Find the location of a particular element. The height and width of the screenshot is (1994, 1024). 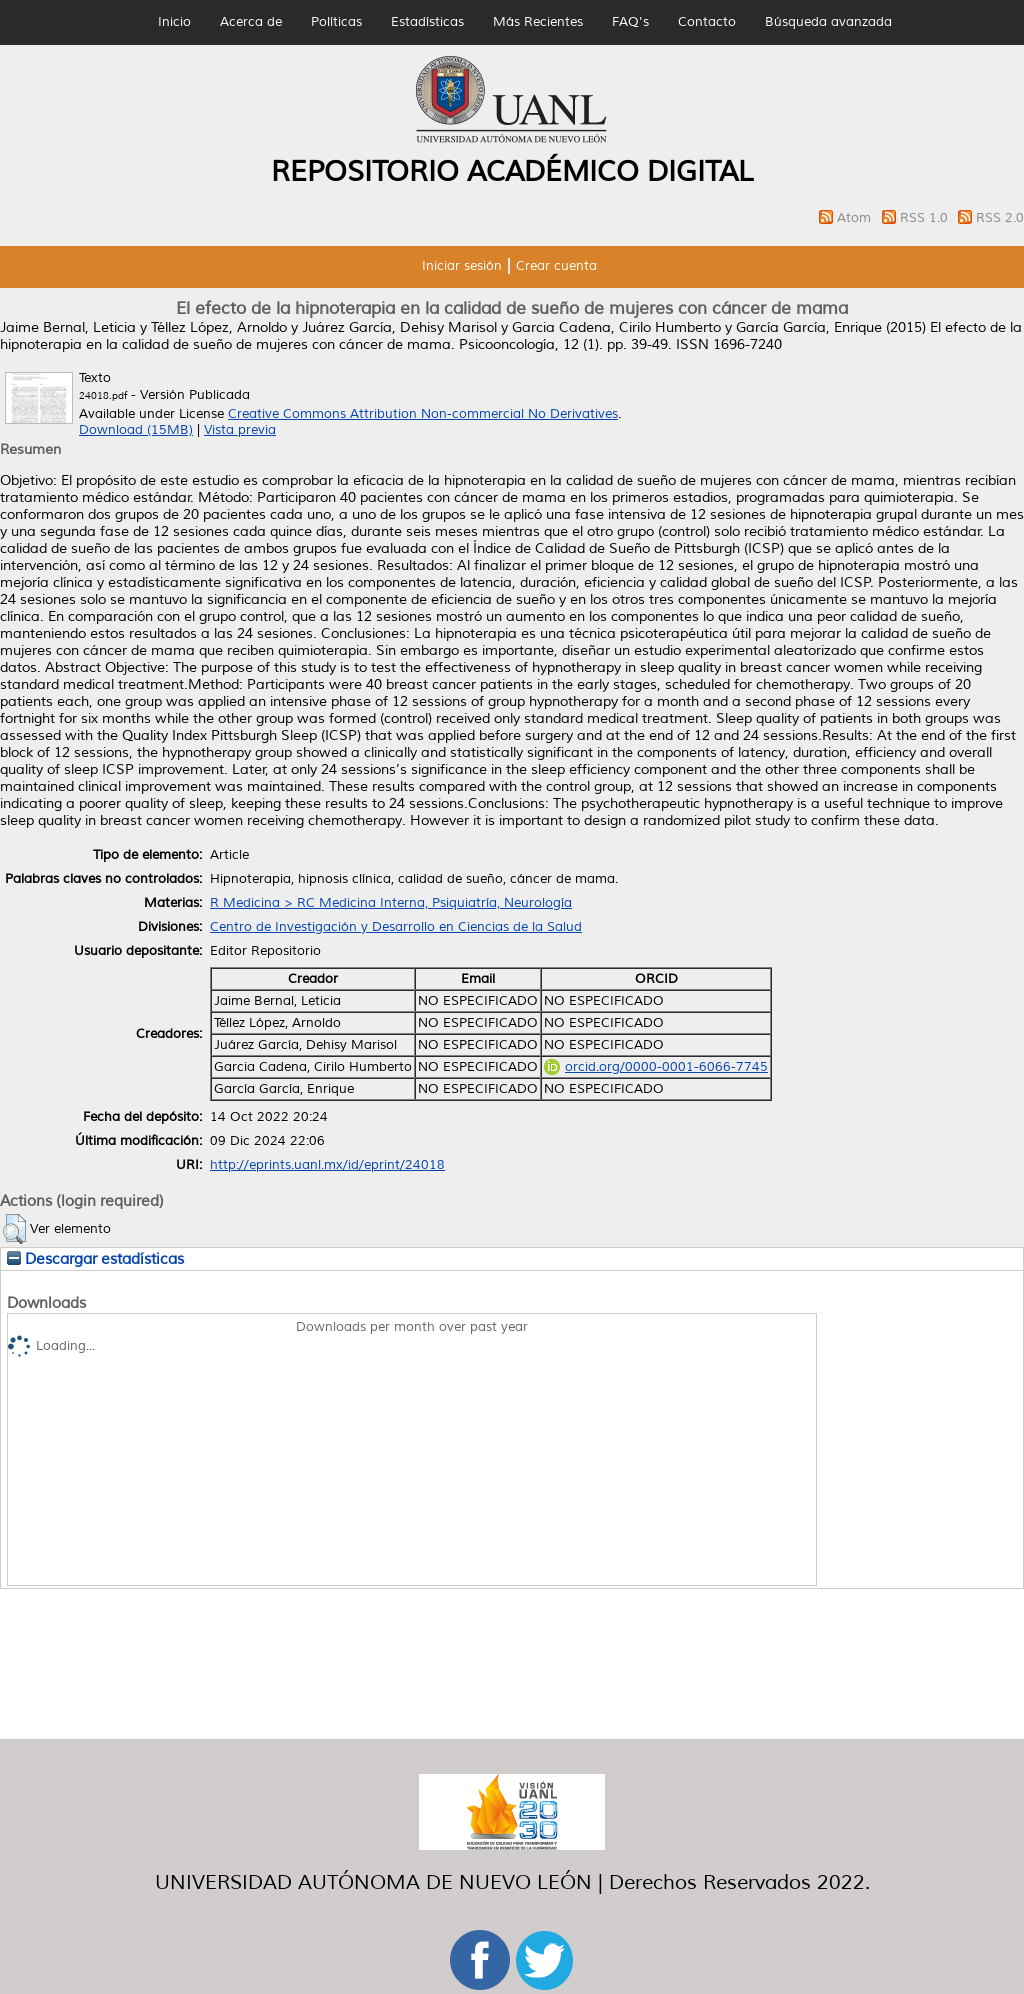

http://eprints.uanl.mx/id/eprint/24018 is located at coordinates (327, 1165).